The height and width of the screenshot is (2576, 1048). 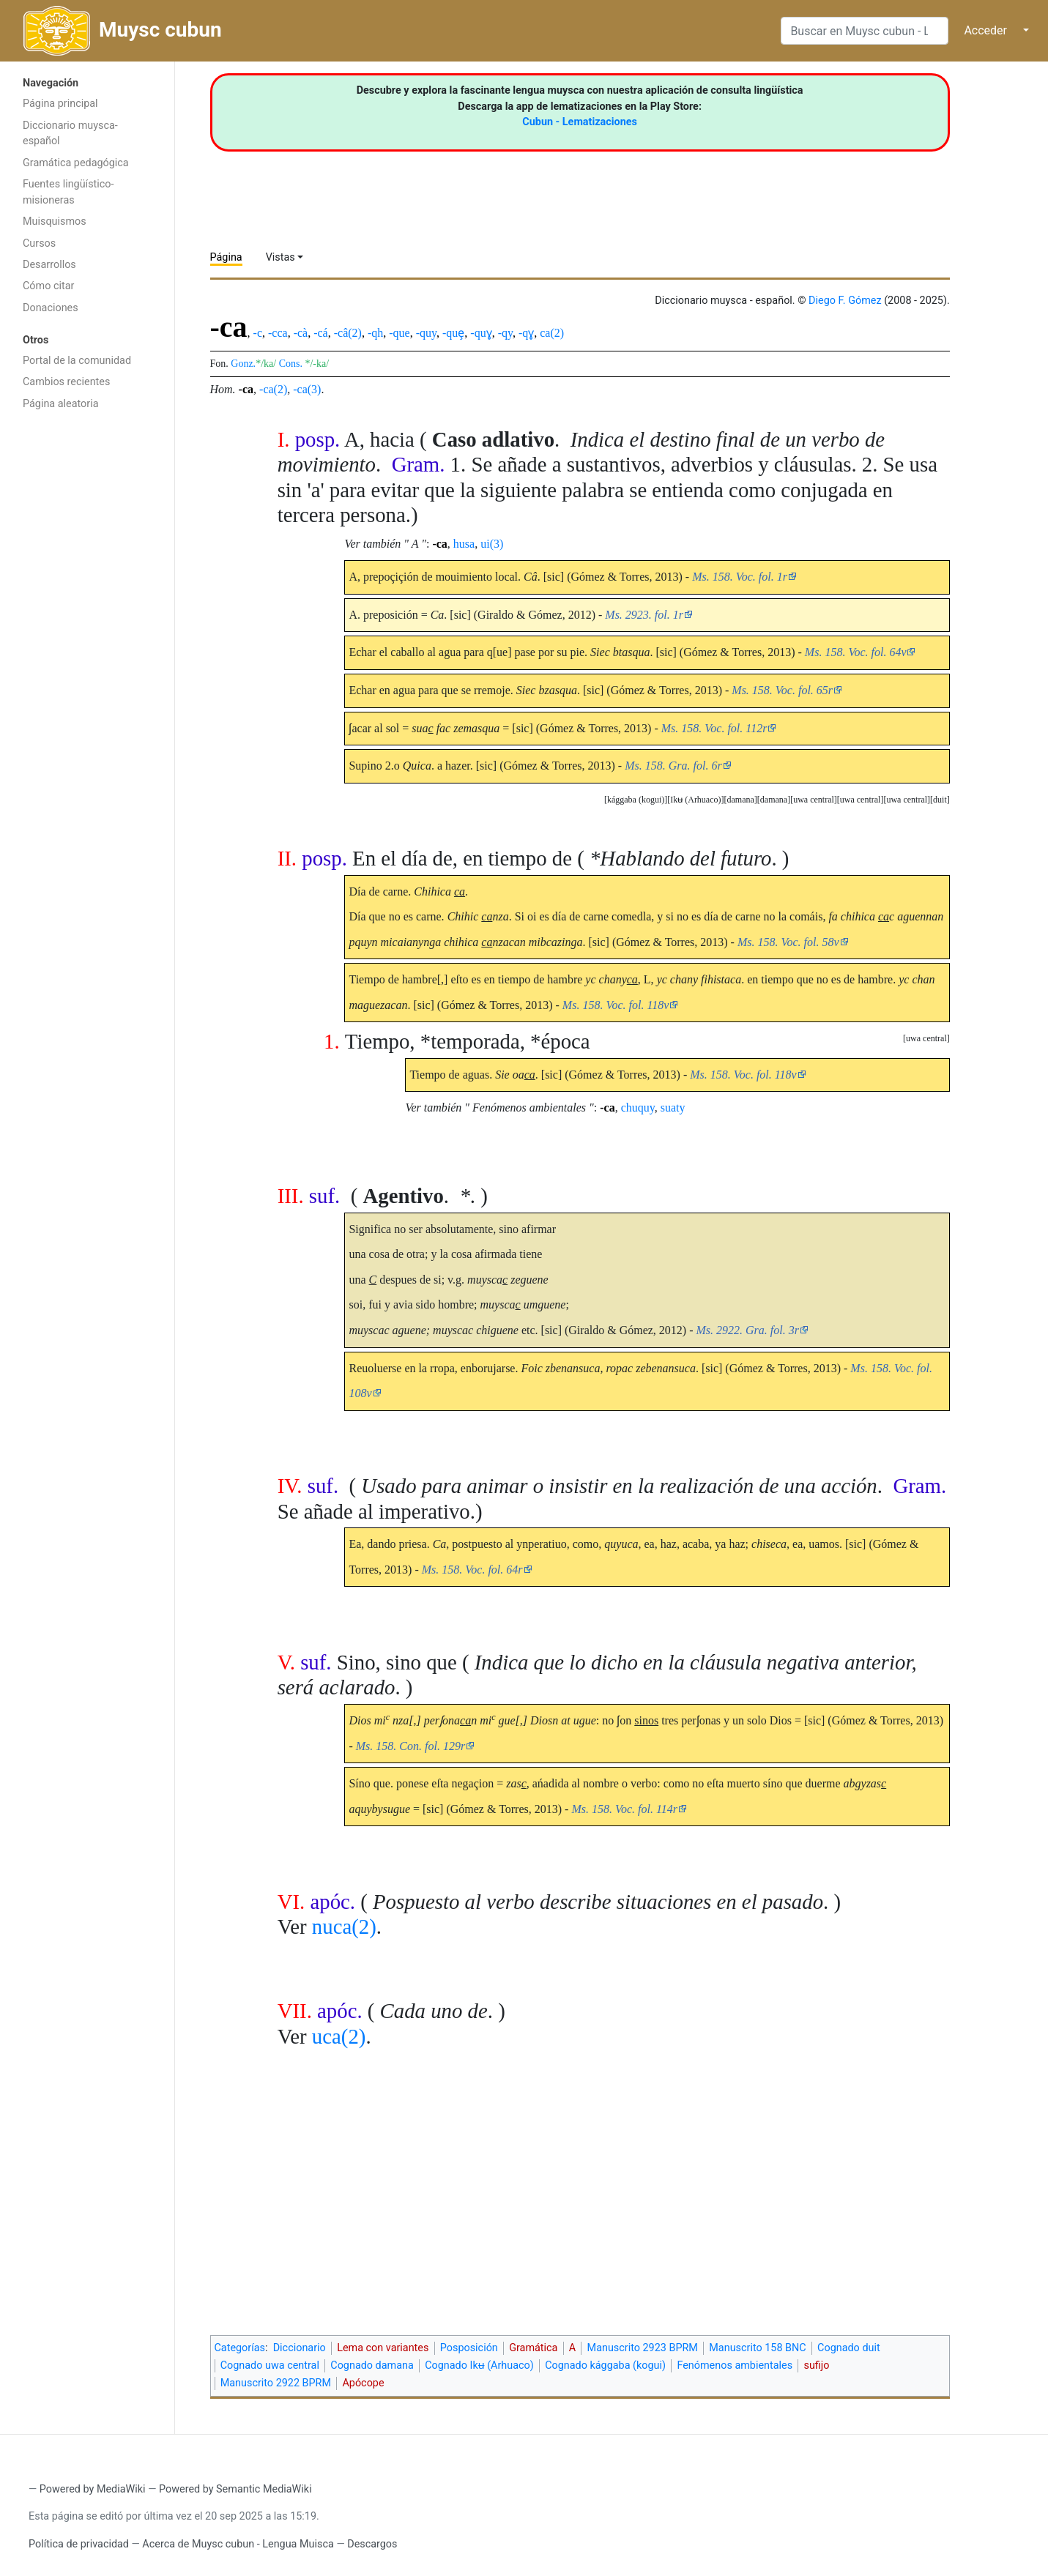 I want to click on Cognado kággaba (kogui), so click(x=605, y=2365).